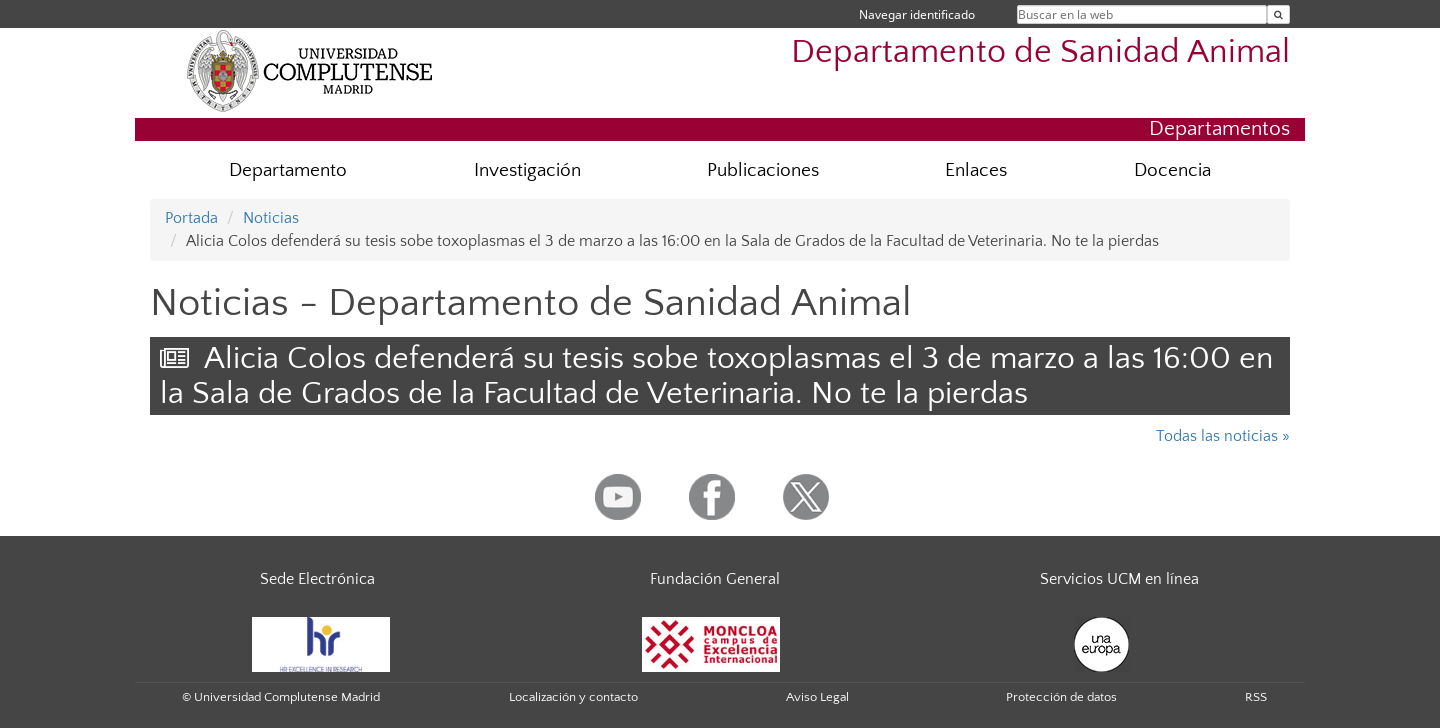 The height and width of the screenshot is (728, 1440). I want to click on Portada, so click(191, 218).